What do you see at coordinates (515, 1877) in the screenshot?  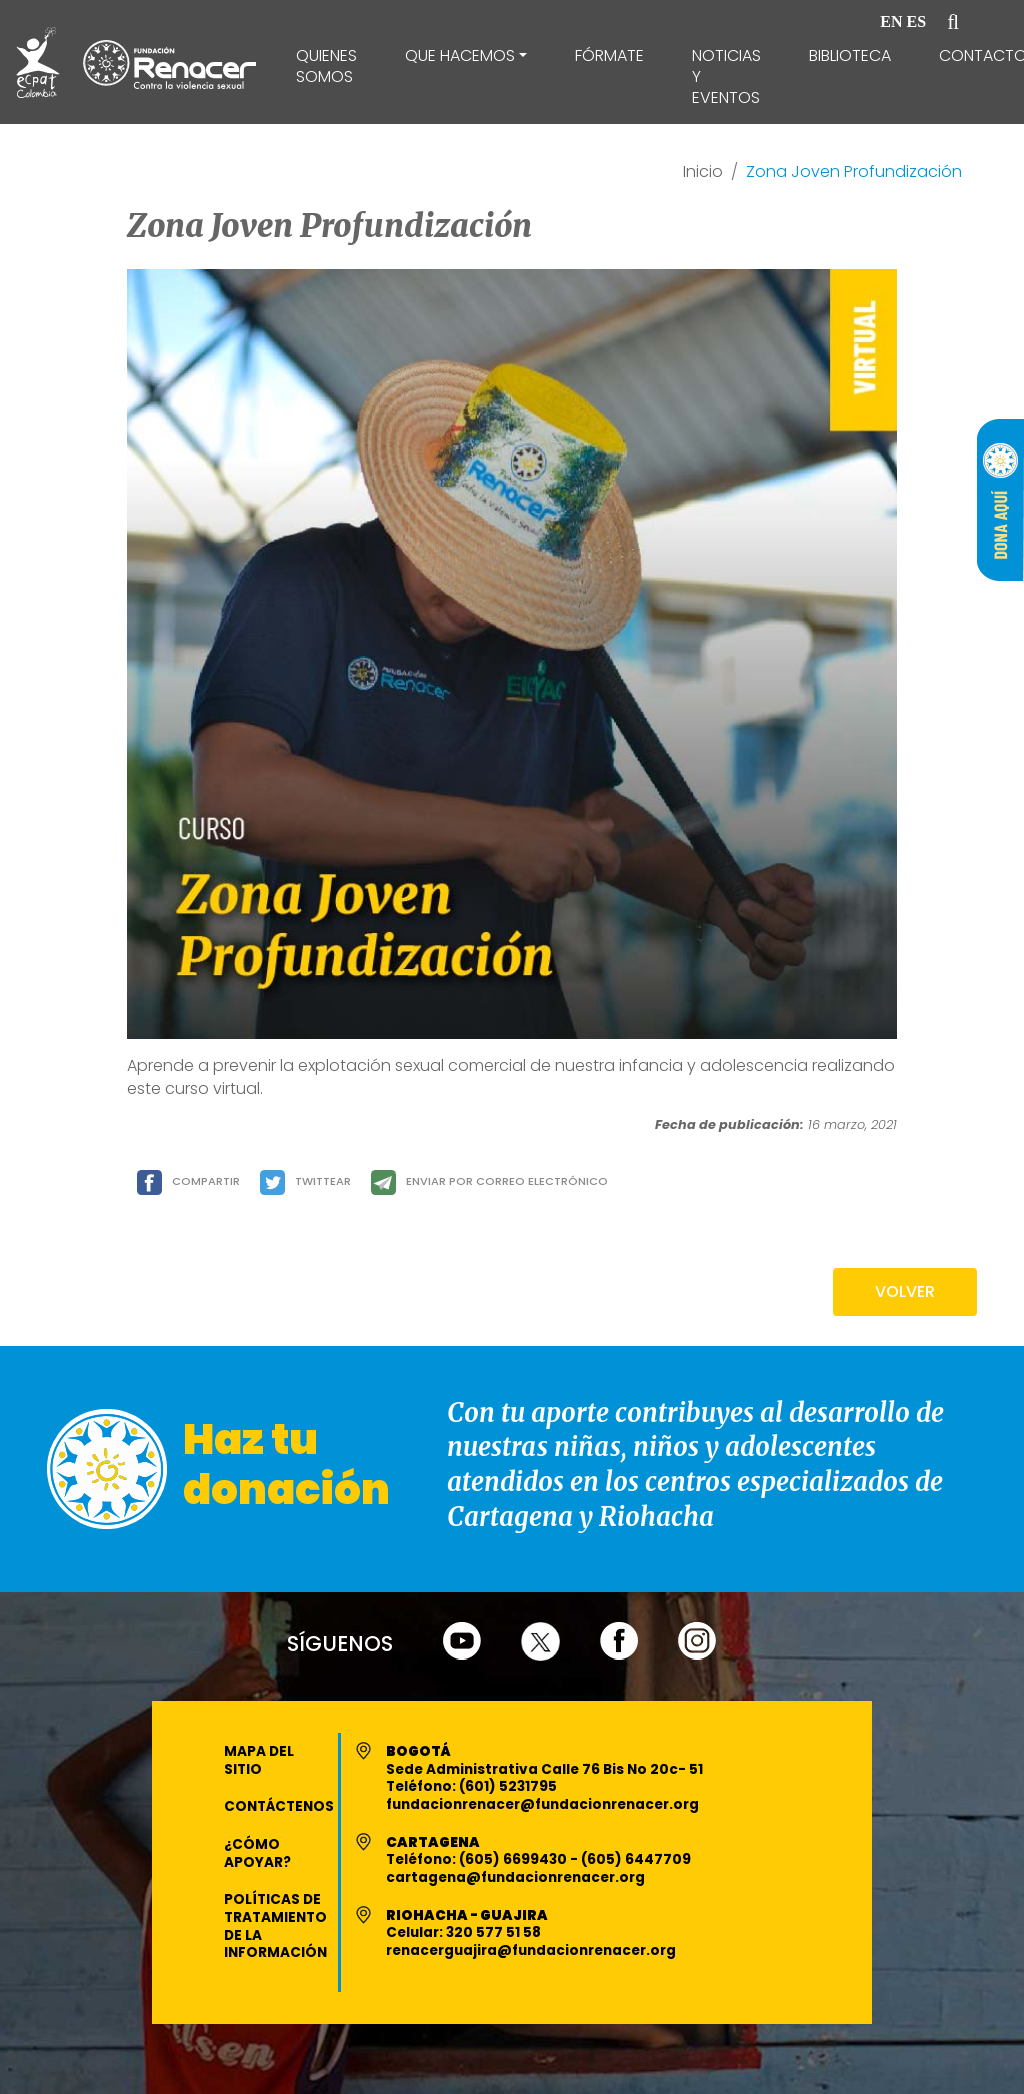 I see `cartagena@fundacionrenacer.org` at bounding box center [515, 1877].